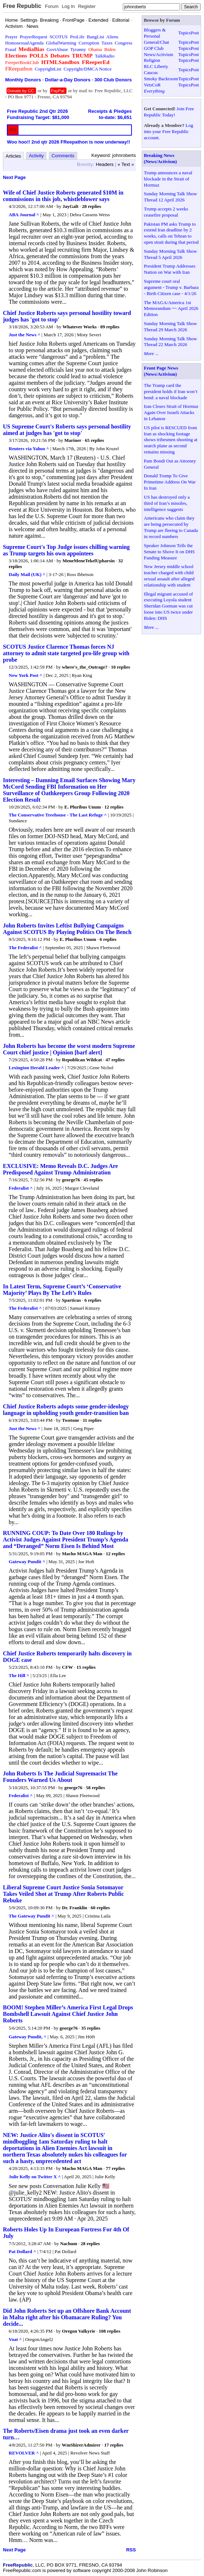 This screenshot has height=2576, width=204. What do you see at coordinates (63, 195) in the screenshot?
I see `Wife of Chief Justice Roberts generated $10M in commissions in this job, whistleblower says` at bounding box center [63, 195].